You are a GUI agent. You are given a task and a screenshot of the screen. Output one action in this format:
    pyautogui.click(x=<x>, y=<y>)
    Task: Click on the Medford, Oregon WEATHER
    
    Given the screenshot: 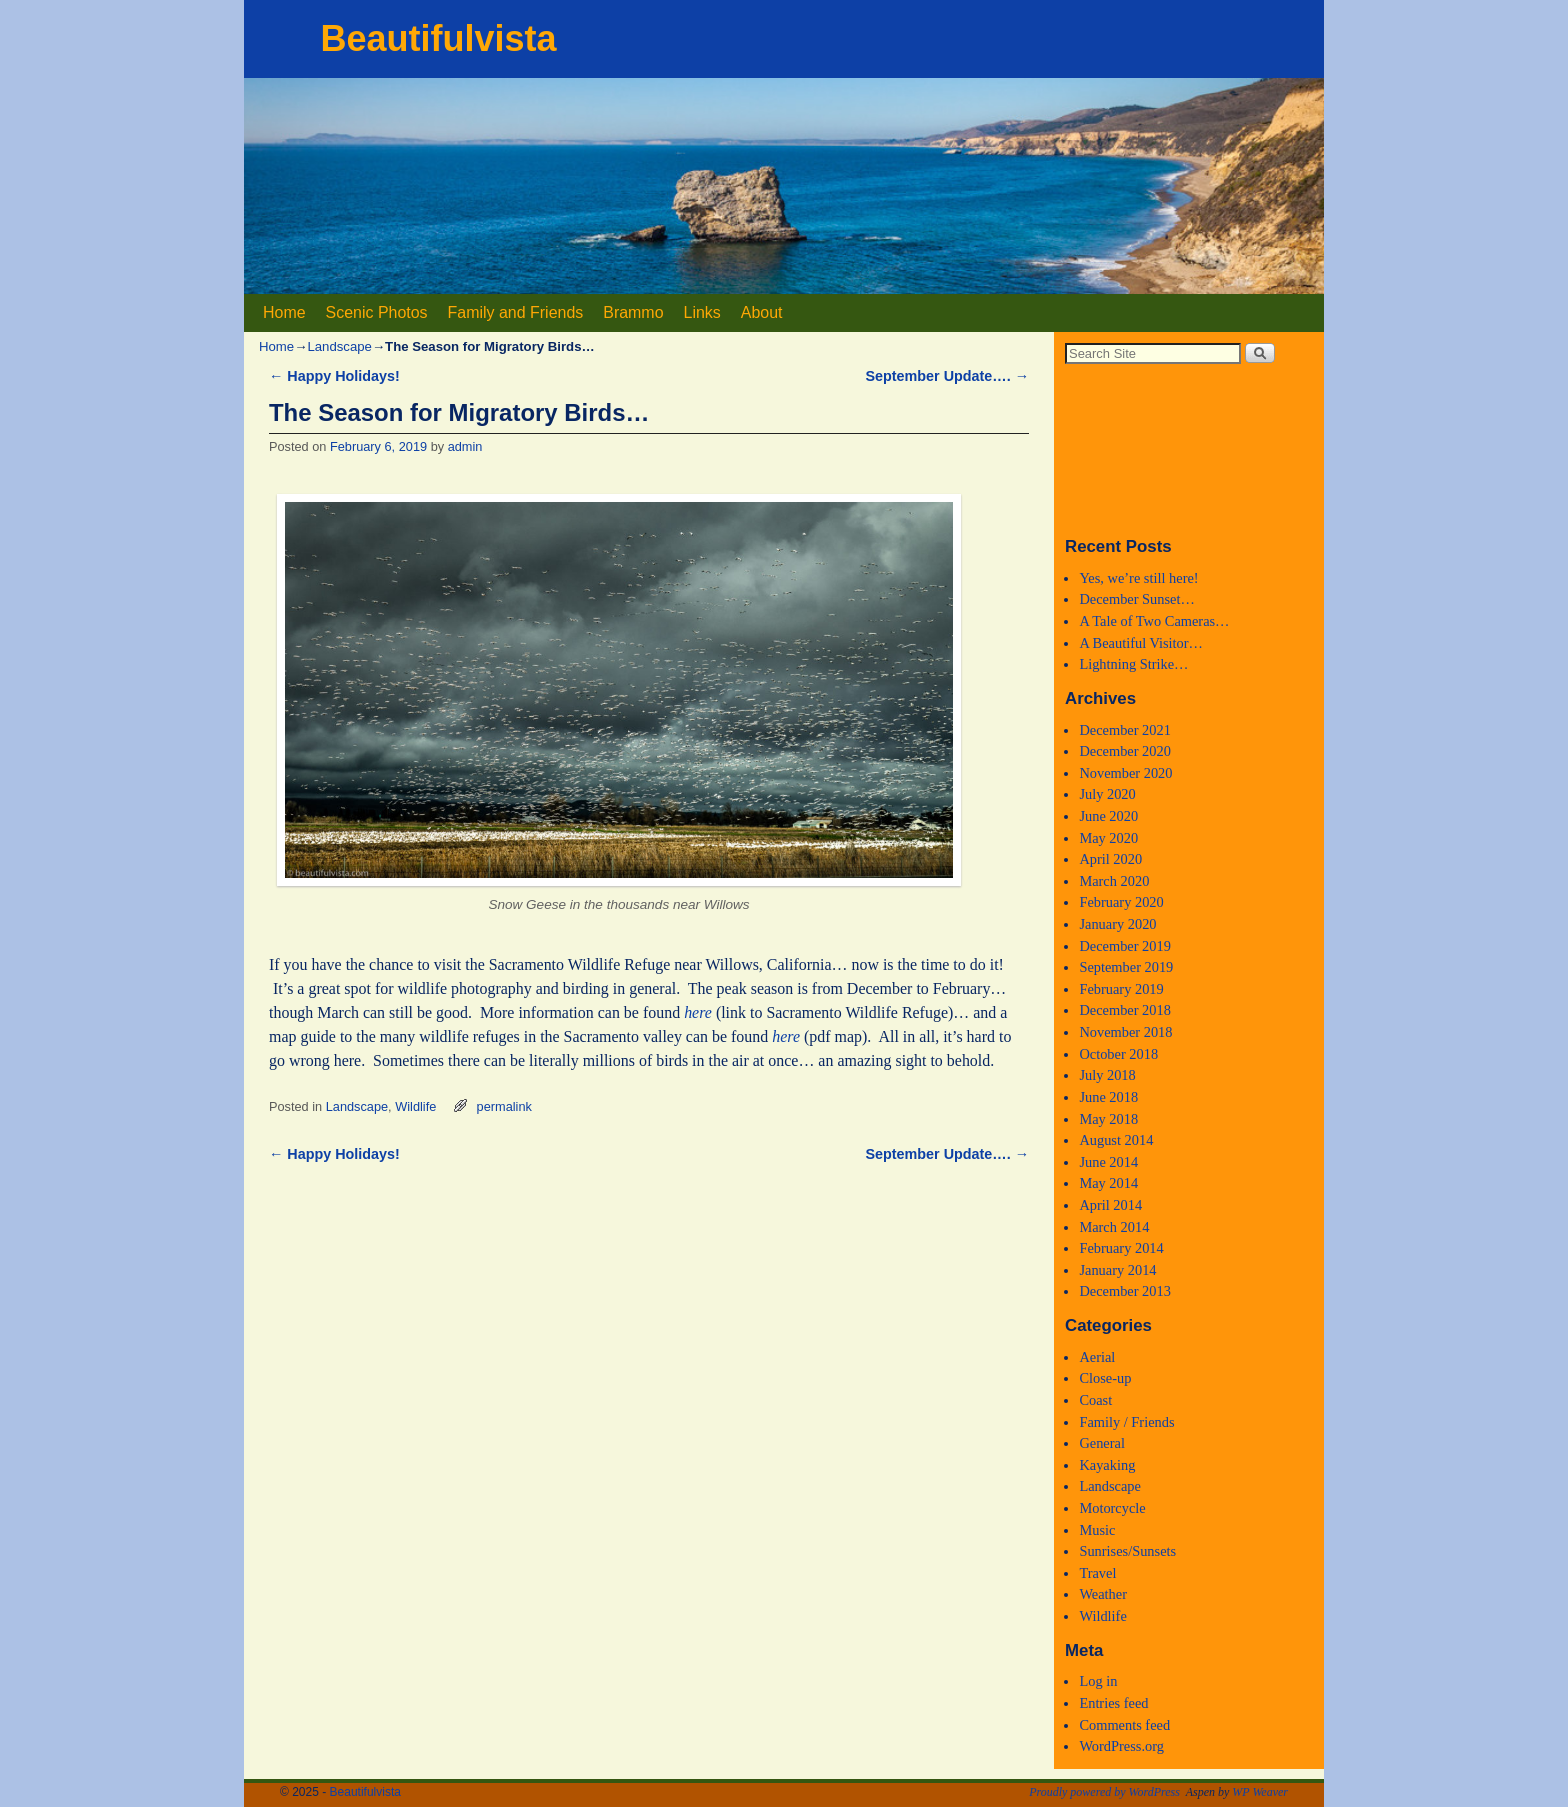 What is the action you would take?
    pyautogui.click(x=1189, y=449)
    